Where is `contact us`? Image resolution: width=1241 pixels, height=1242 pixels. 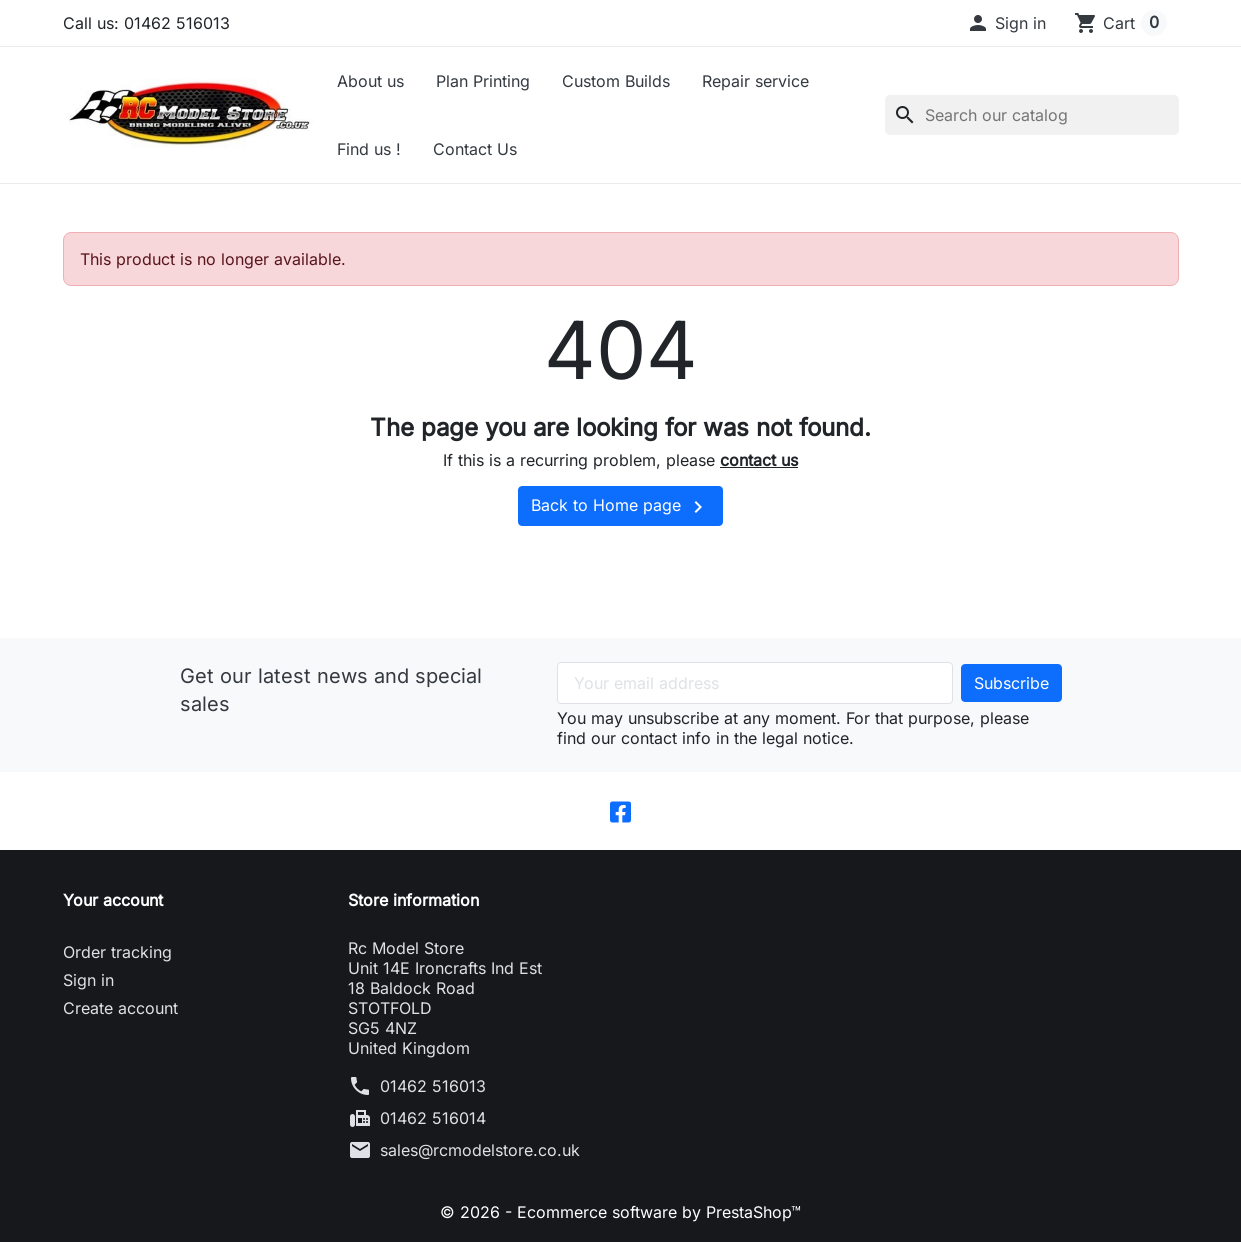 contact us is located at coordinates (759, 460).